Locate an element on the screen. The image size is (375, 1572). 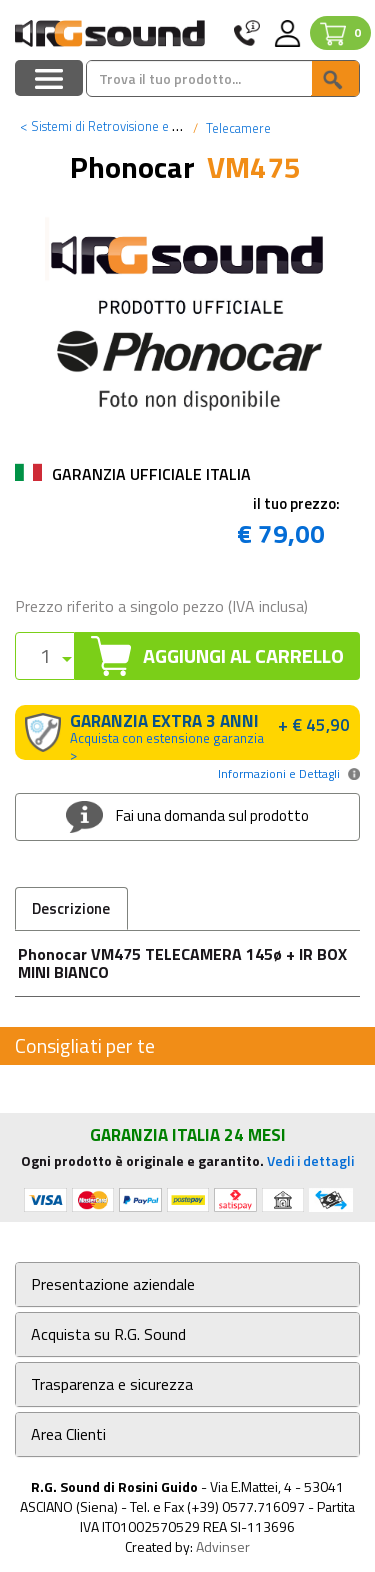
Vedi i dettagli is located at coordinates (310, 1160).